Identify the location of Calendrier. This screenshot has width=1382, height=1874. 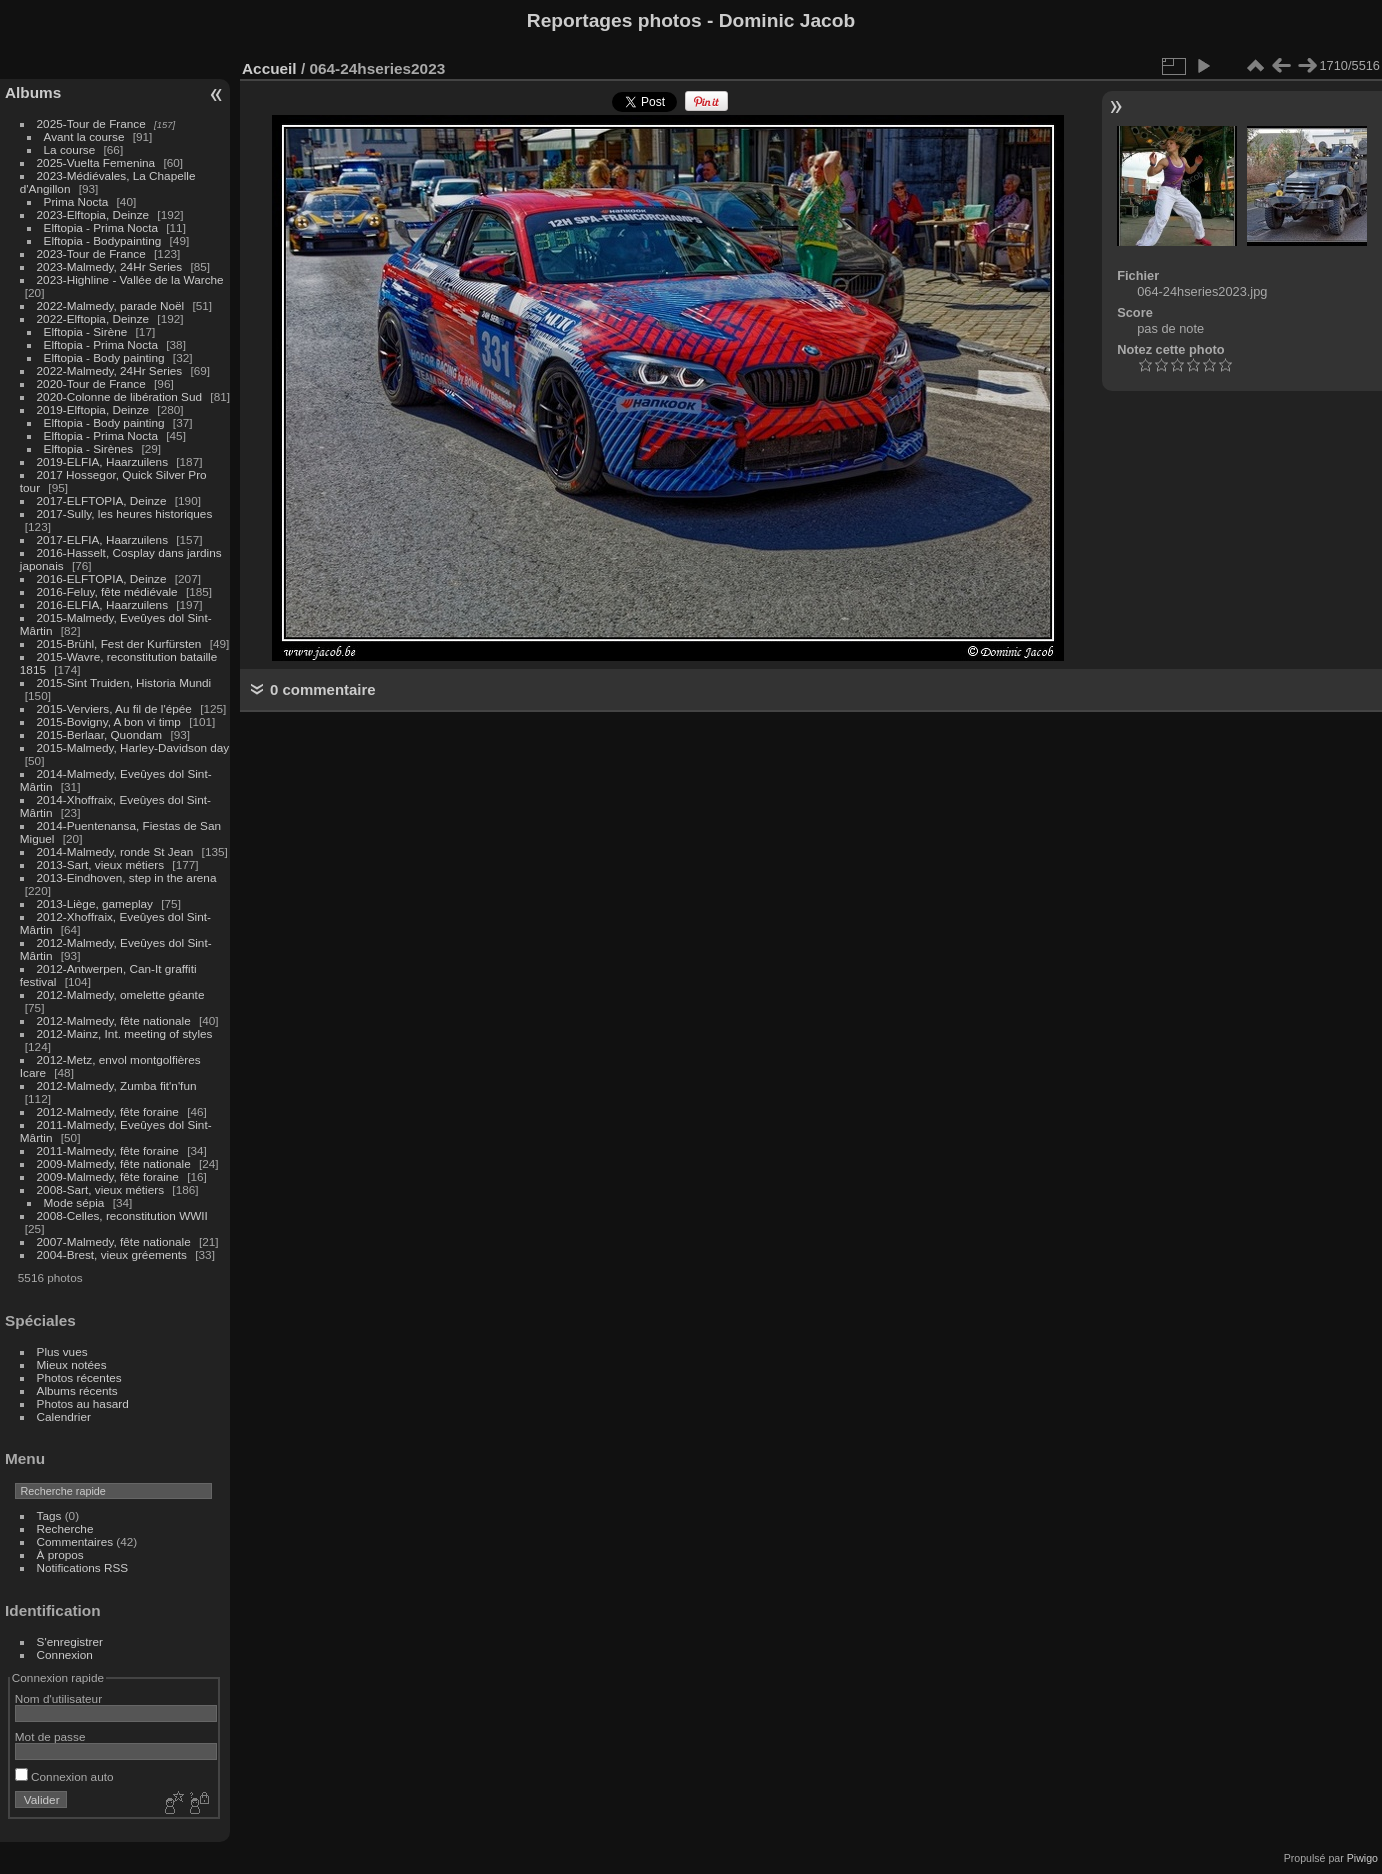
(64, 1416).